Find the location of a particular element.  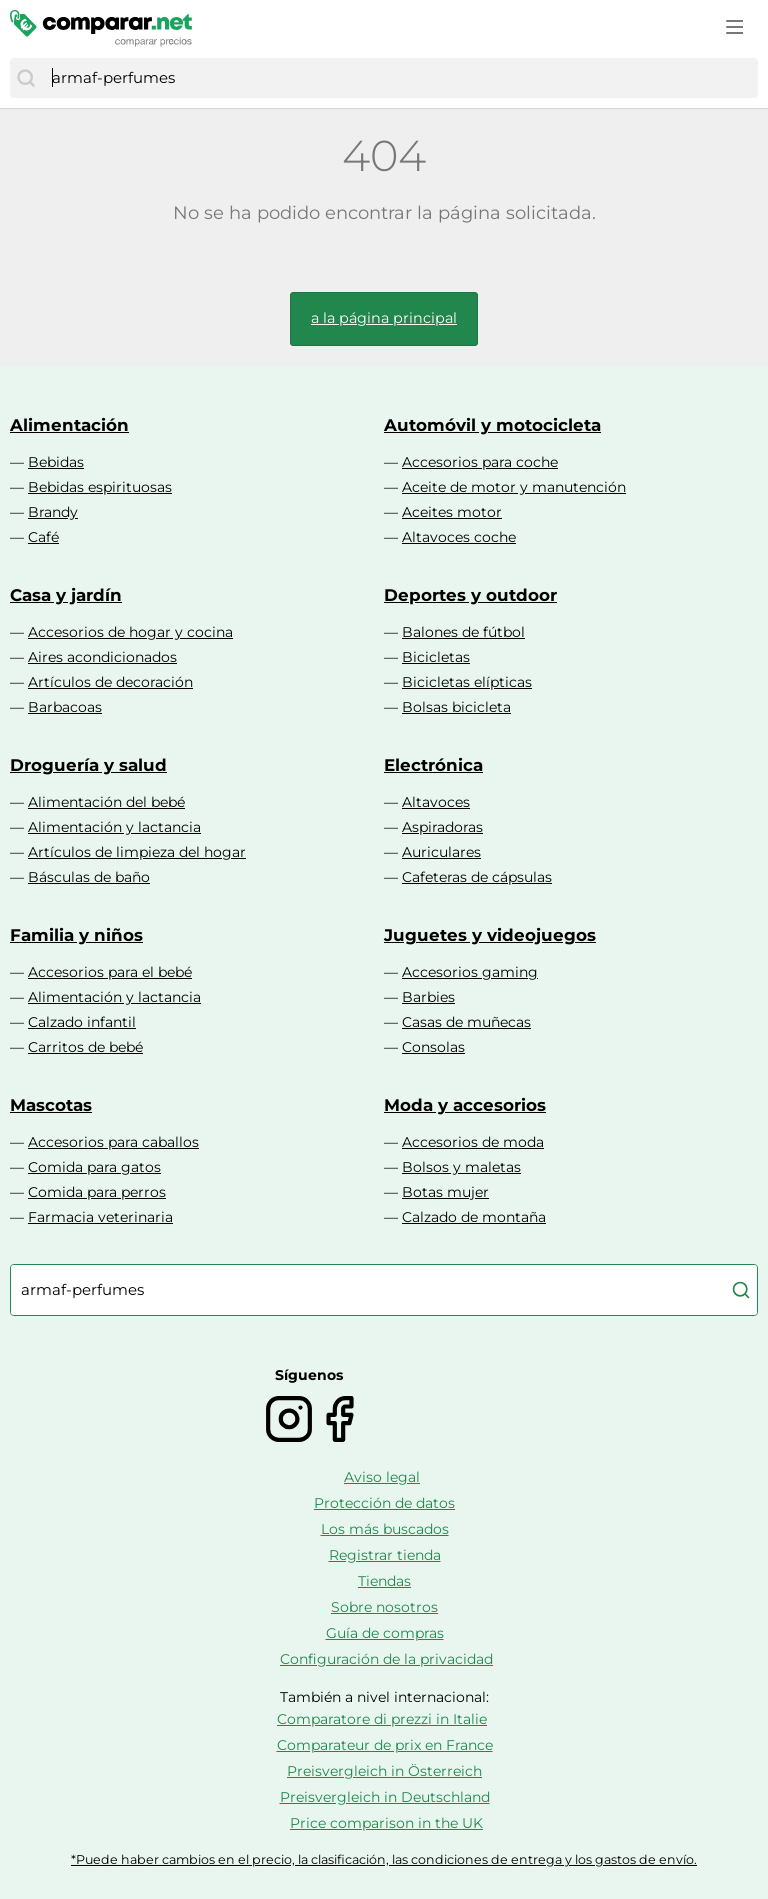

Carritos de bebé is located at coordinates (85, 1047).